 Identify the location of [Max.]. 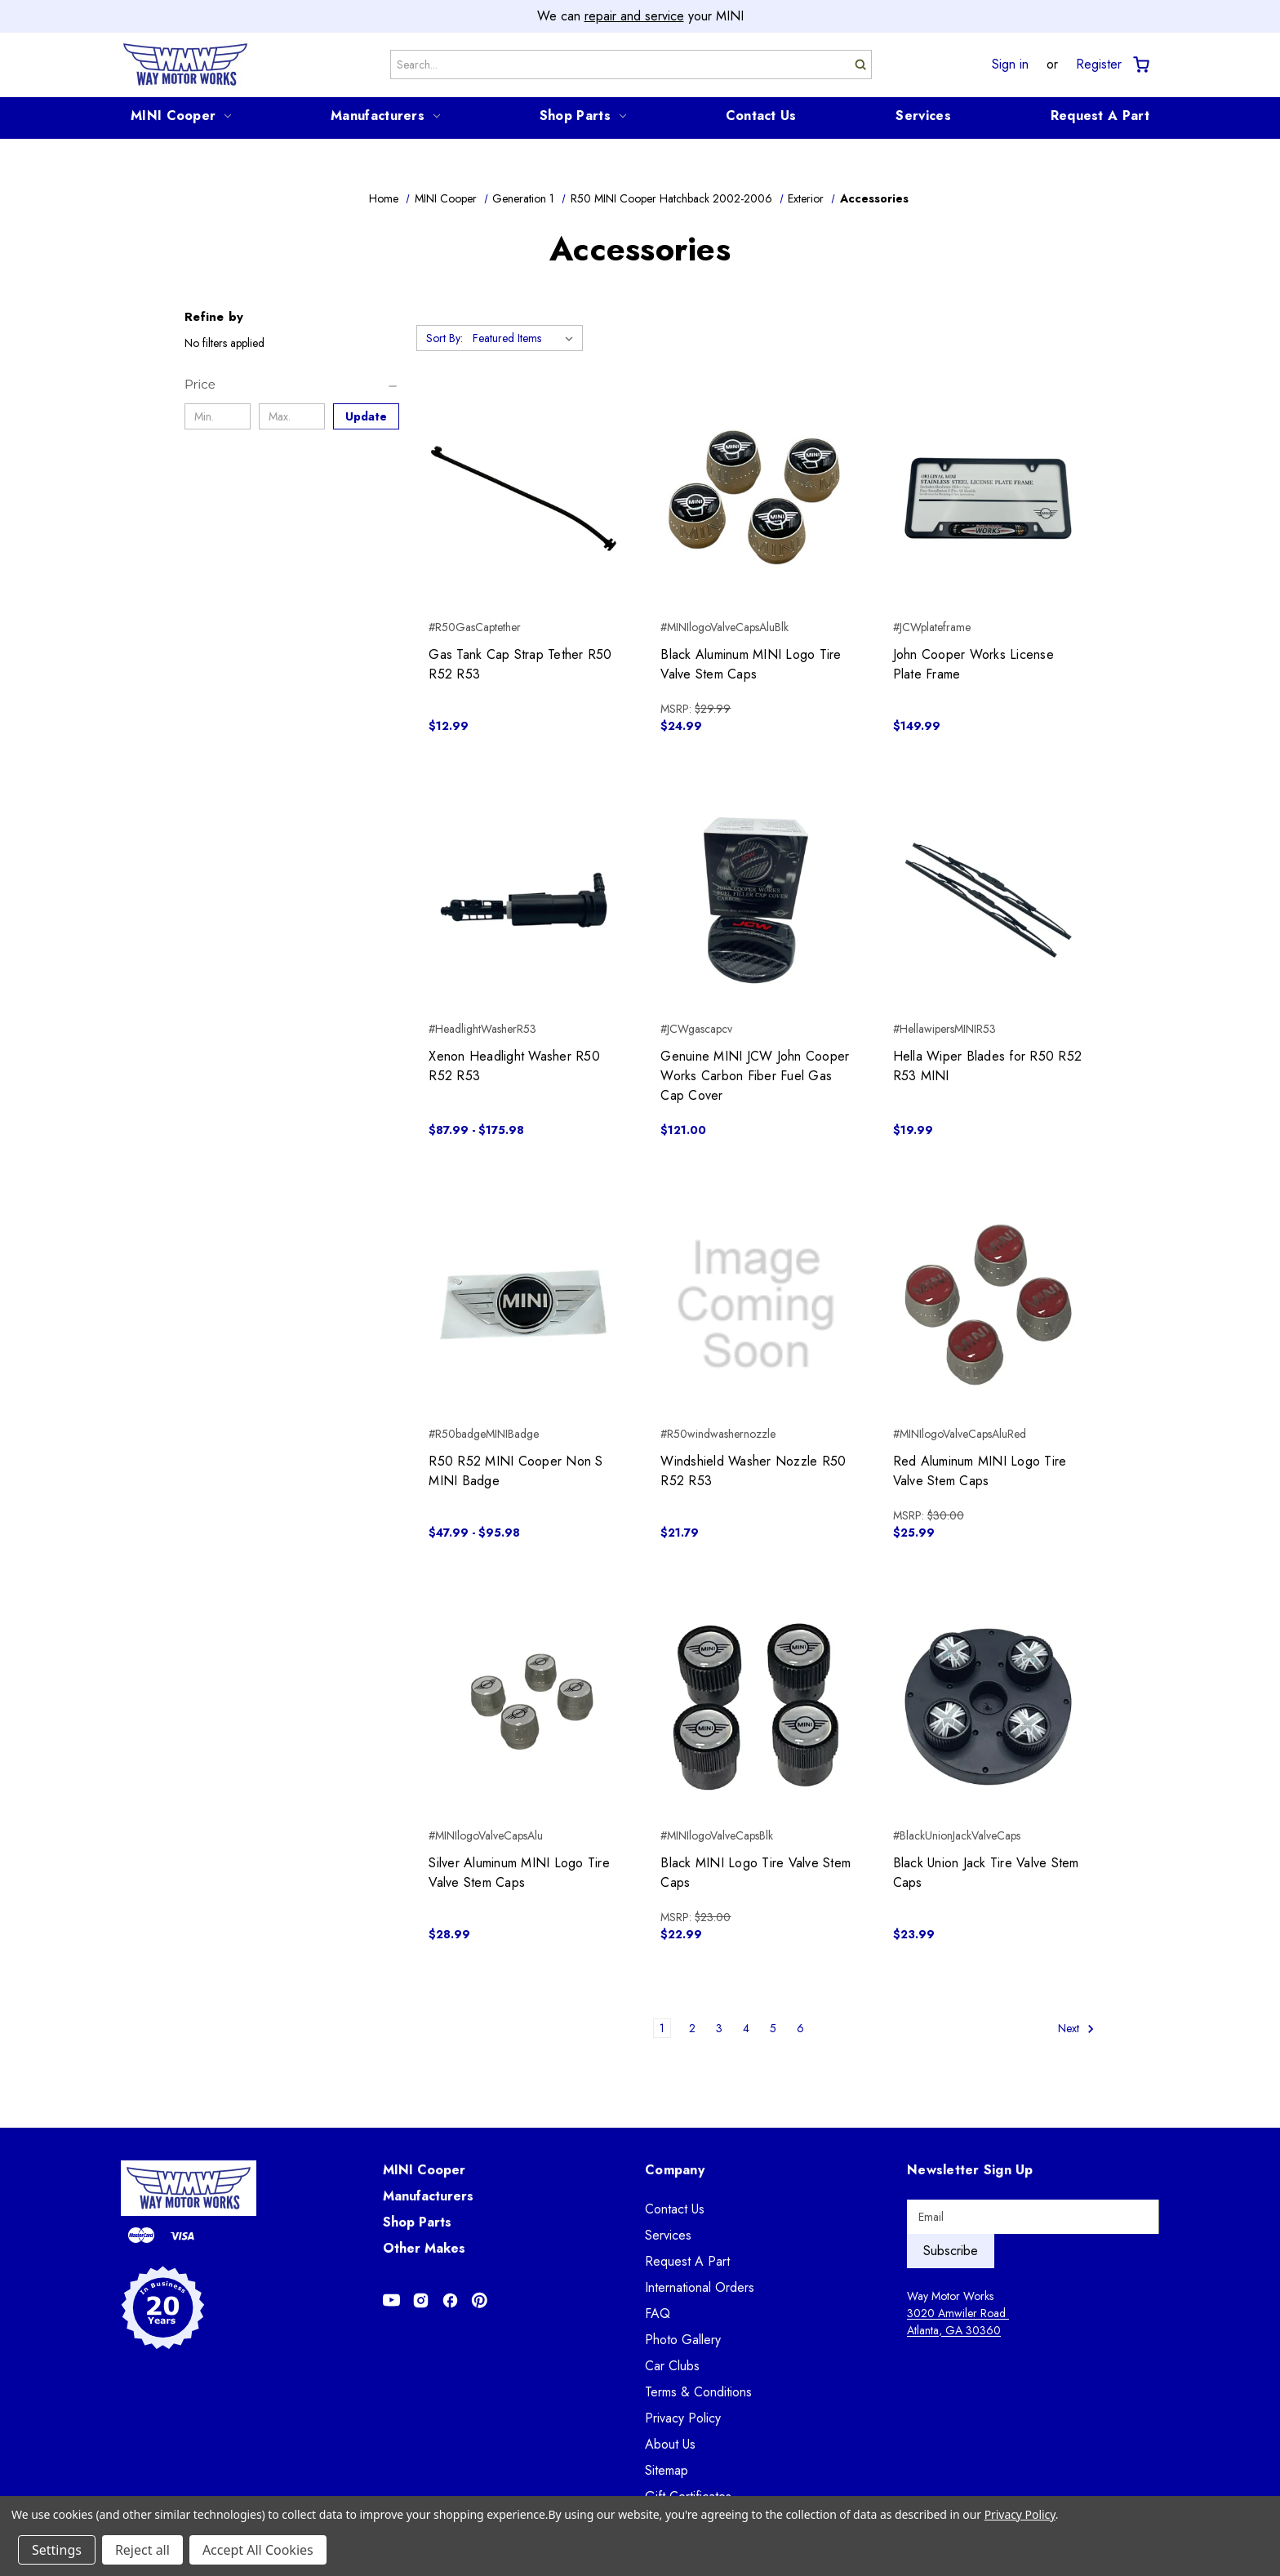
(292, 416).